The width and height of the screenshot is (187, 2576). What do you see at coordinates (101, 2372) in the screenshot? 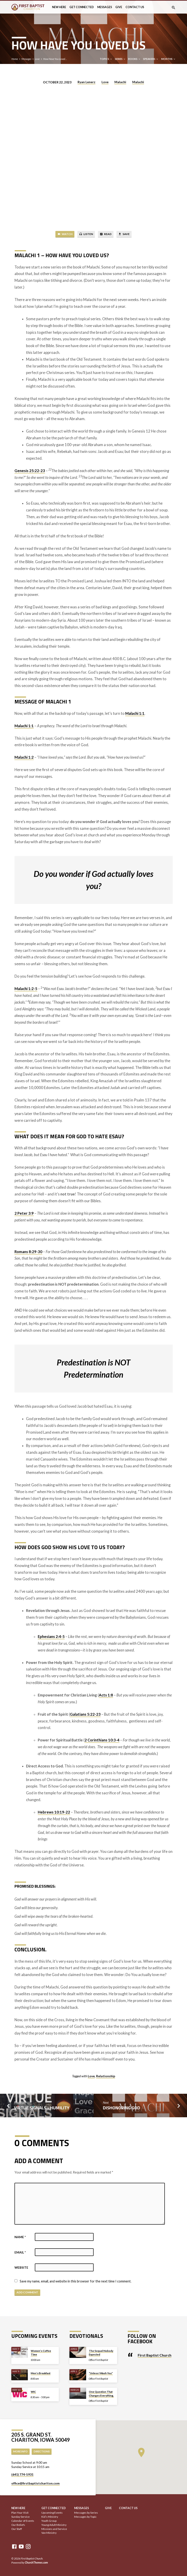
I see `“Unless I Wash You”` at bounding box center [101, 2372].